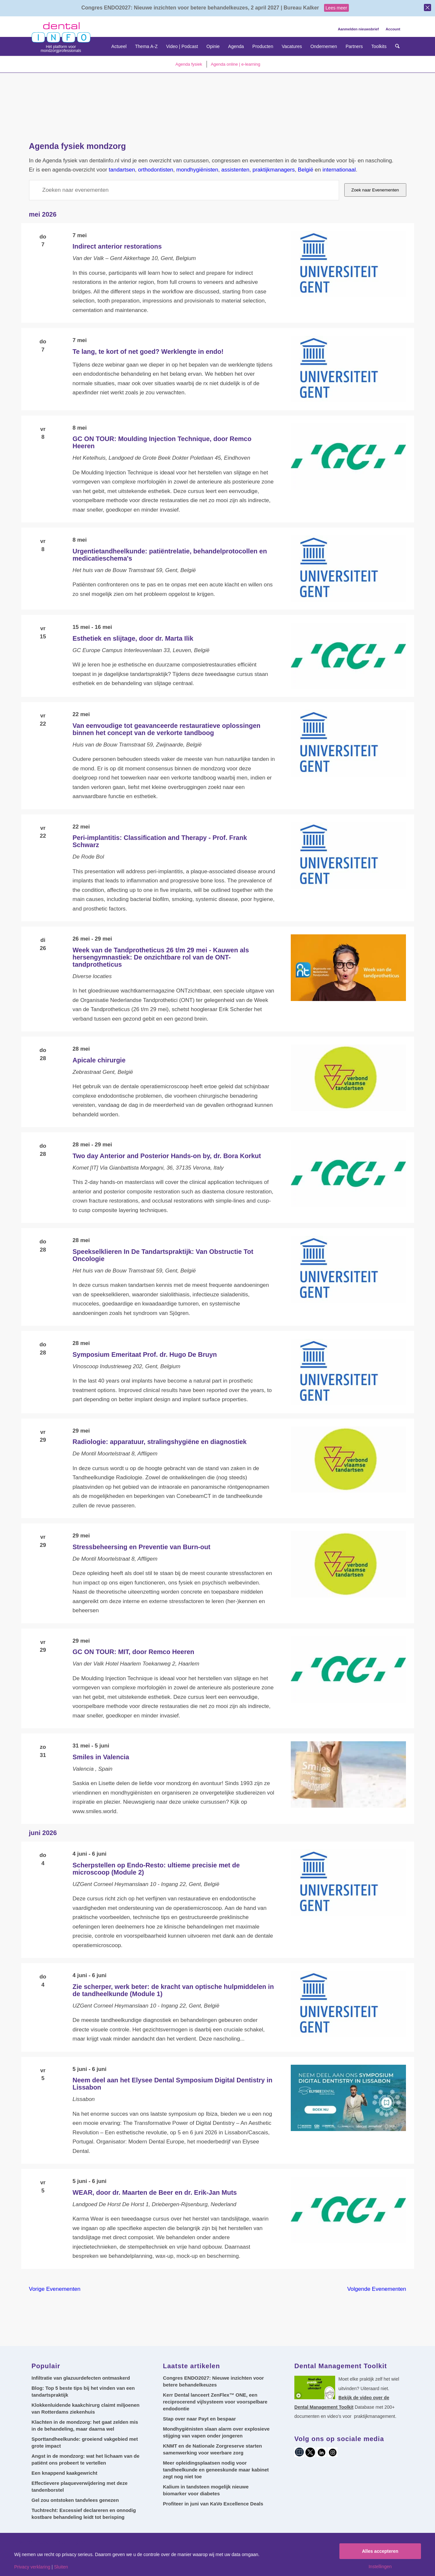  Describe the element at coordinates (274, 170) in the screenshot. I see `praktijkmanagers` at that location.